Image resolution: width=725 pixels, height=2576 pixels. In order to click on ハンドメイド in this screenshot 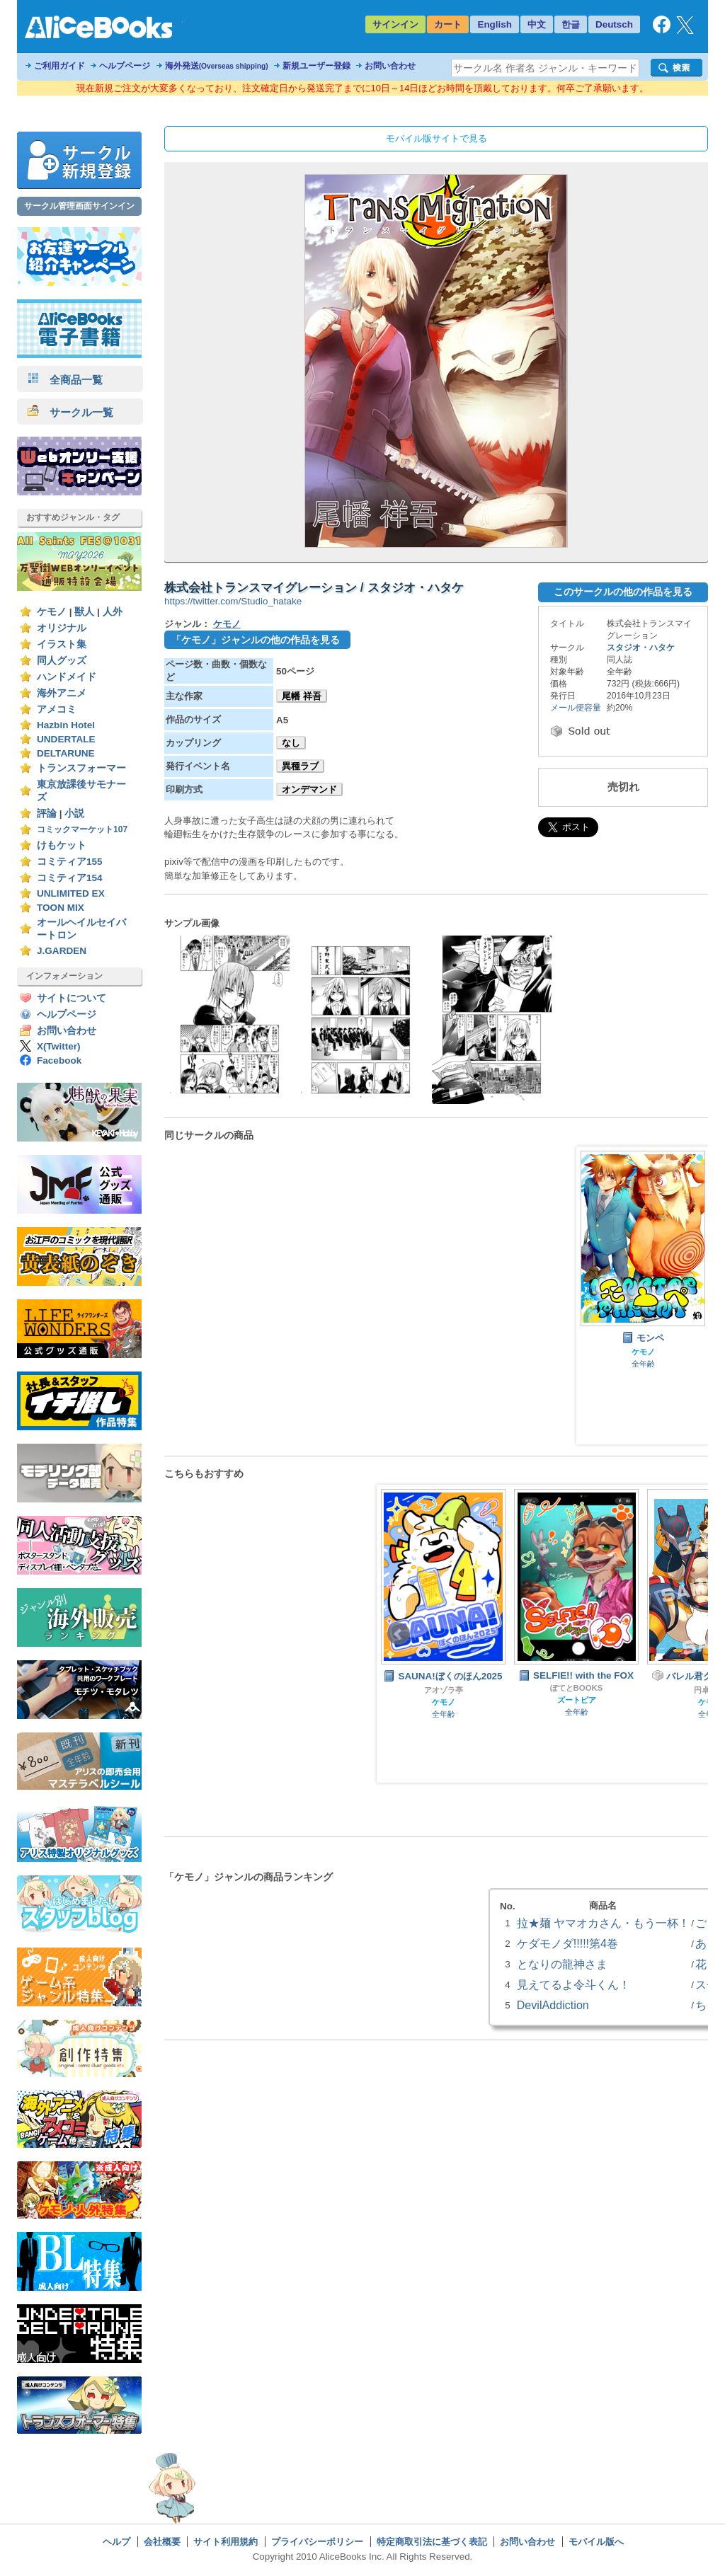, I will do `click(66, 677)`.